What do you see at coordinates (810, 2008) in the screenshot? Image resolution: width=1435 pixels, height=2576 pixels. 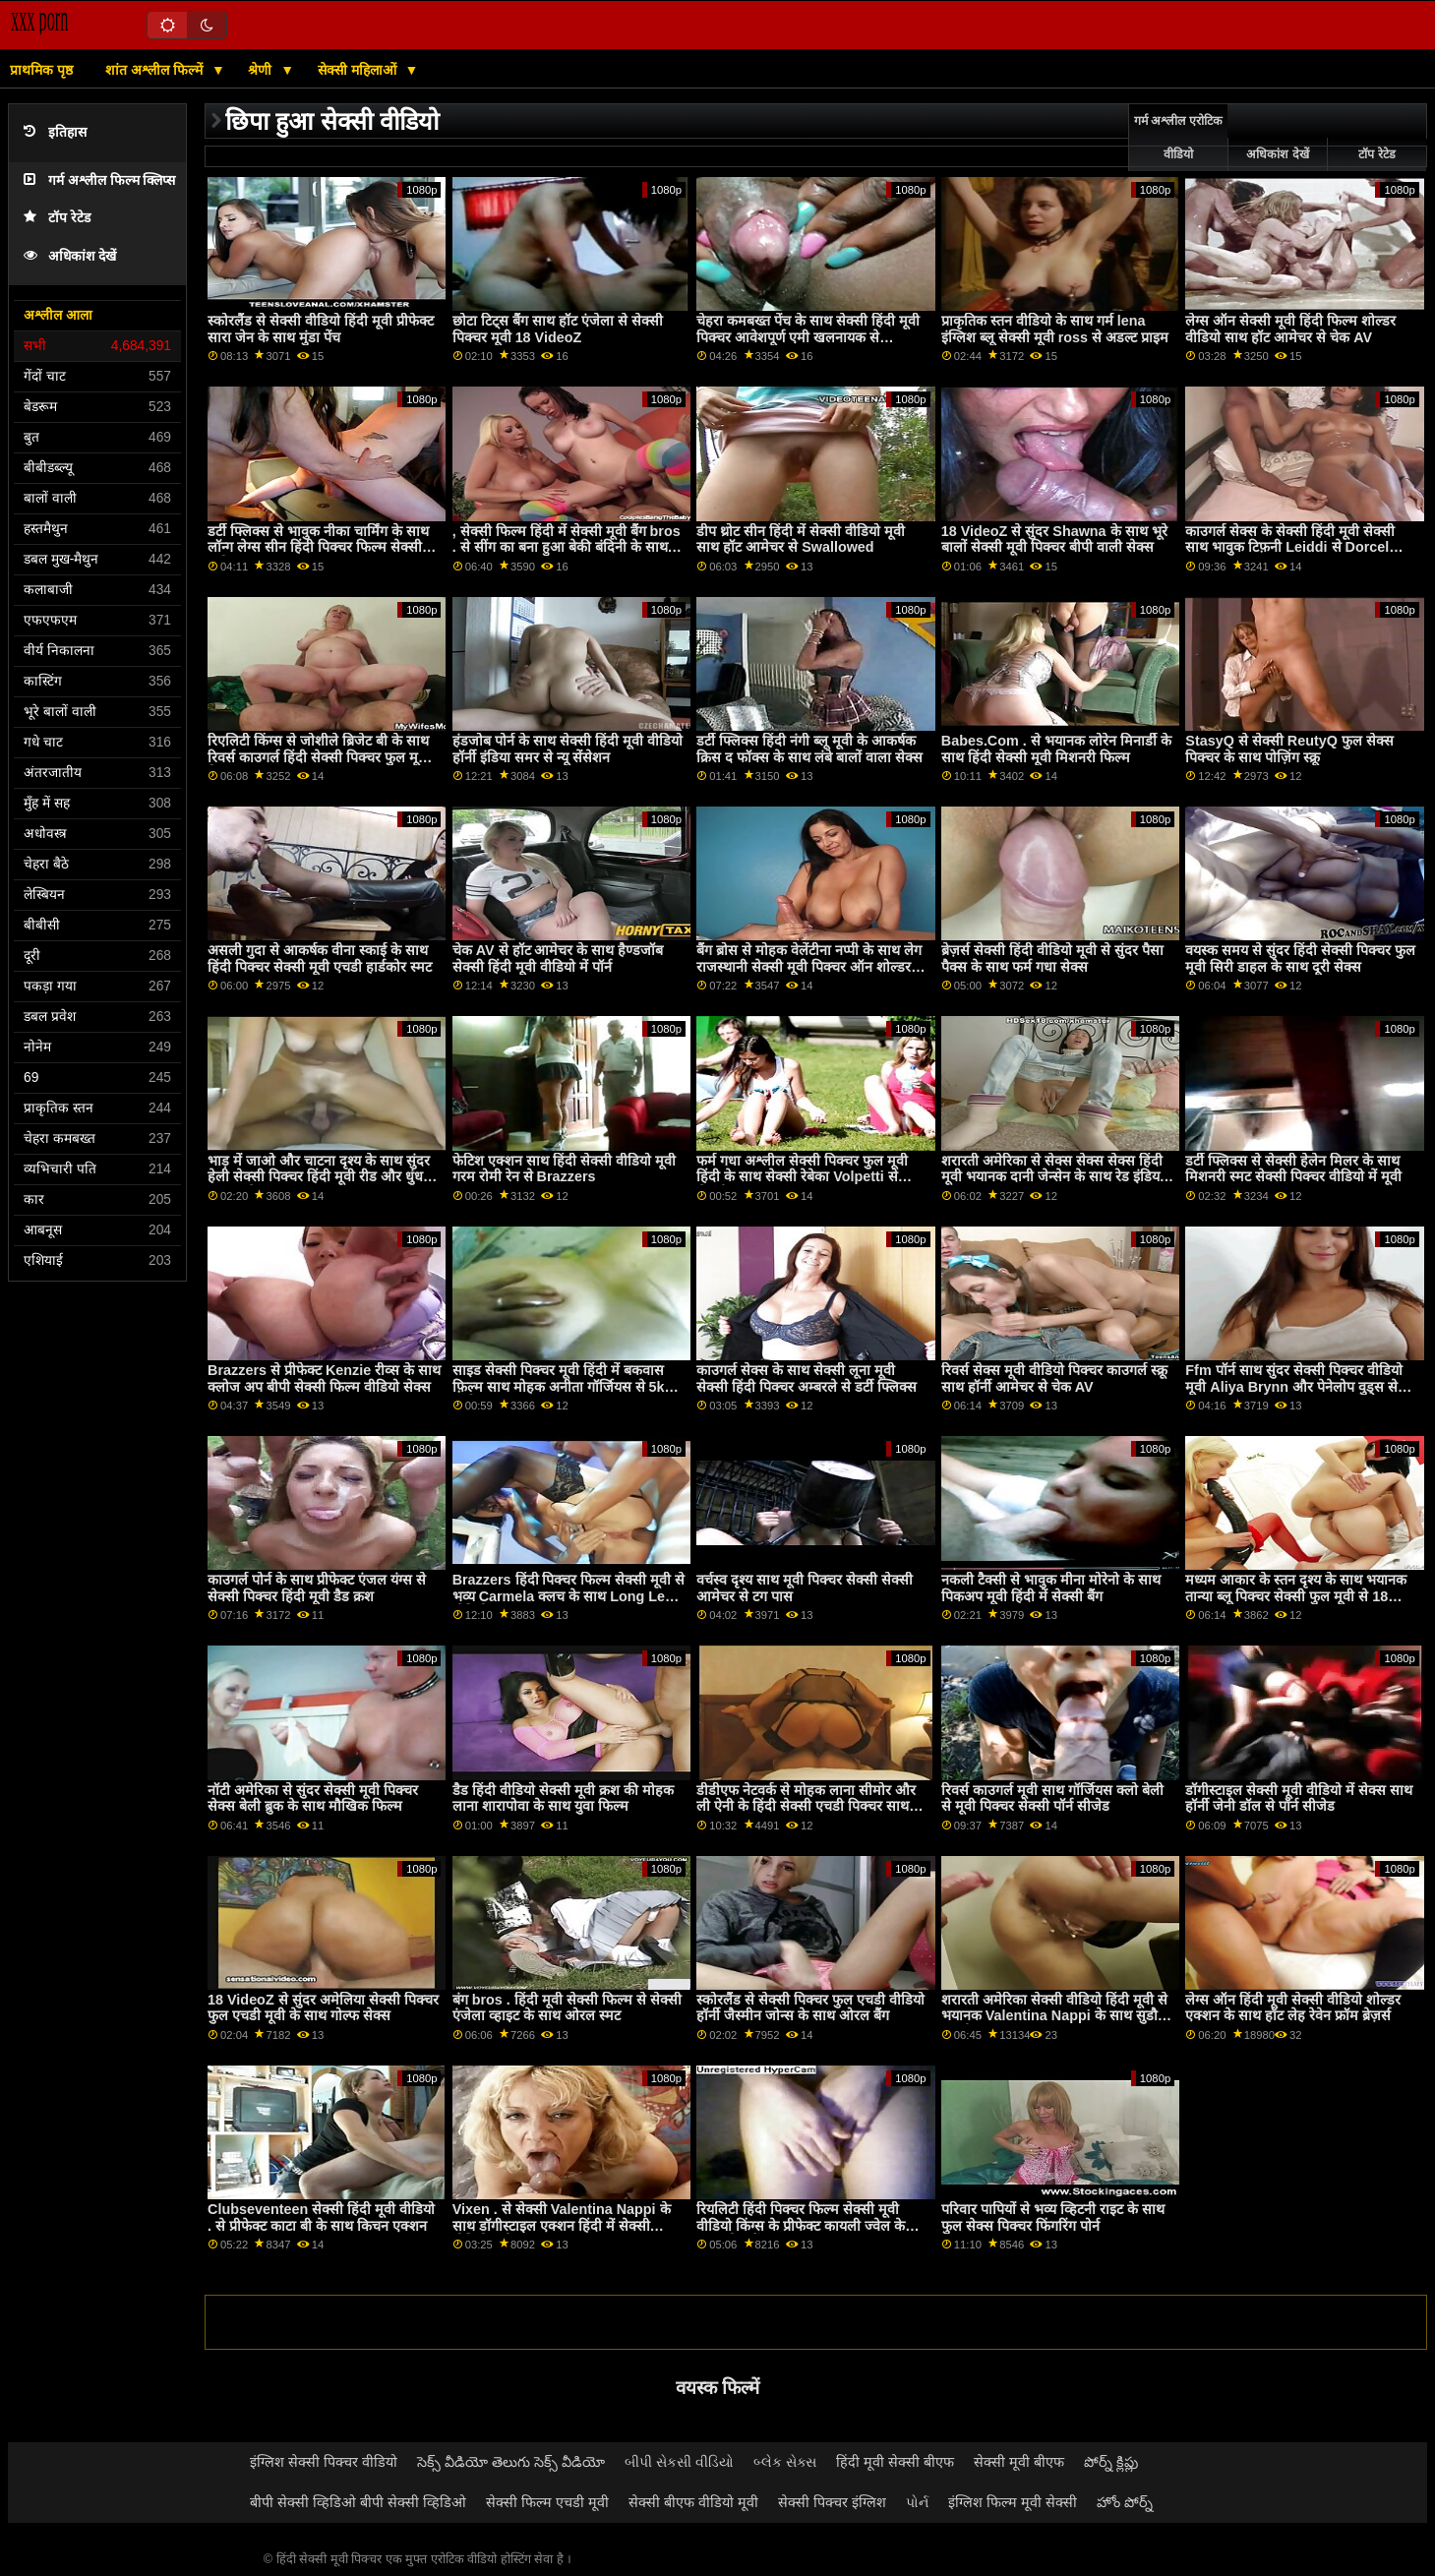 I see `स्कोरलैंड से सेक्सी पिक्चर फुल एचडी वीडियो हॉर्नी जैस्मीन जोन्स के साथ ओरल बैंग` at bounding box center [810, 2008].